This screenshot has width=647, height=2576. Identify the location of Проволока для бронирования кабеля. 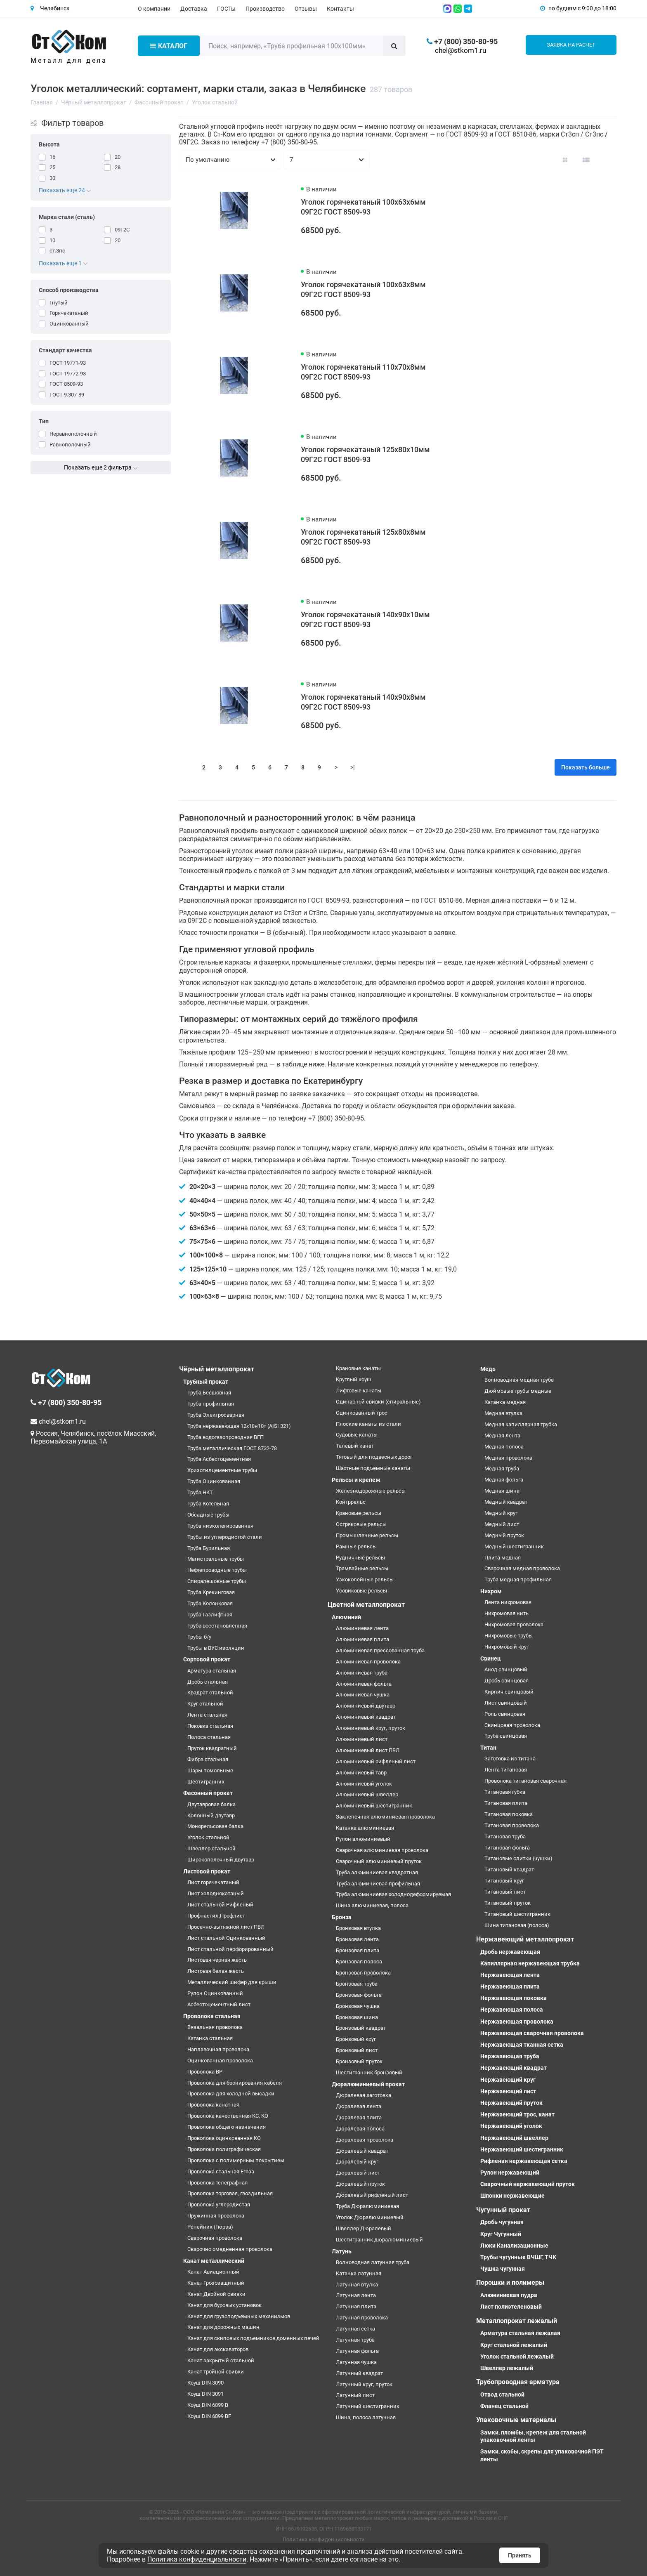
(234, 2083).